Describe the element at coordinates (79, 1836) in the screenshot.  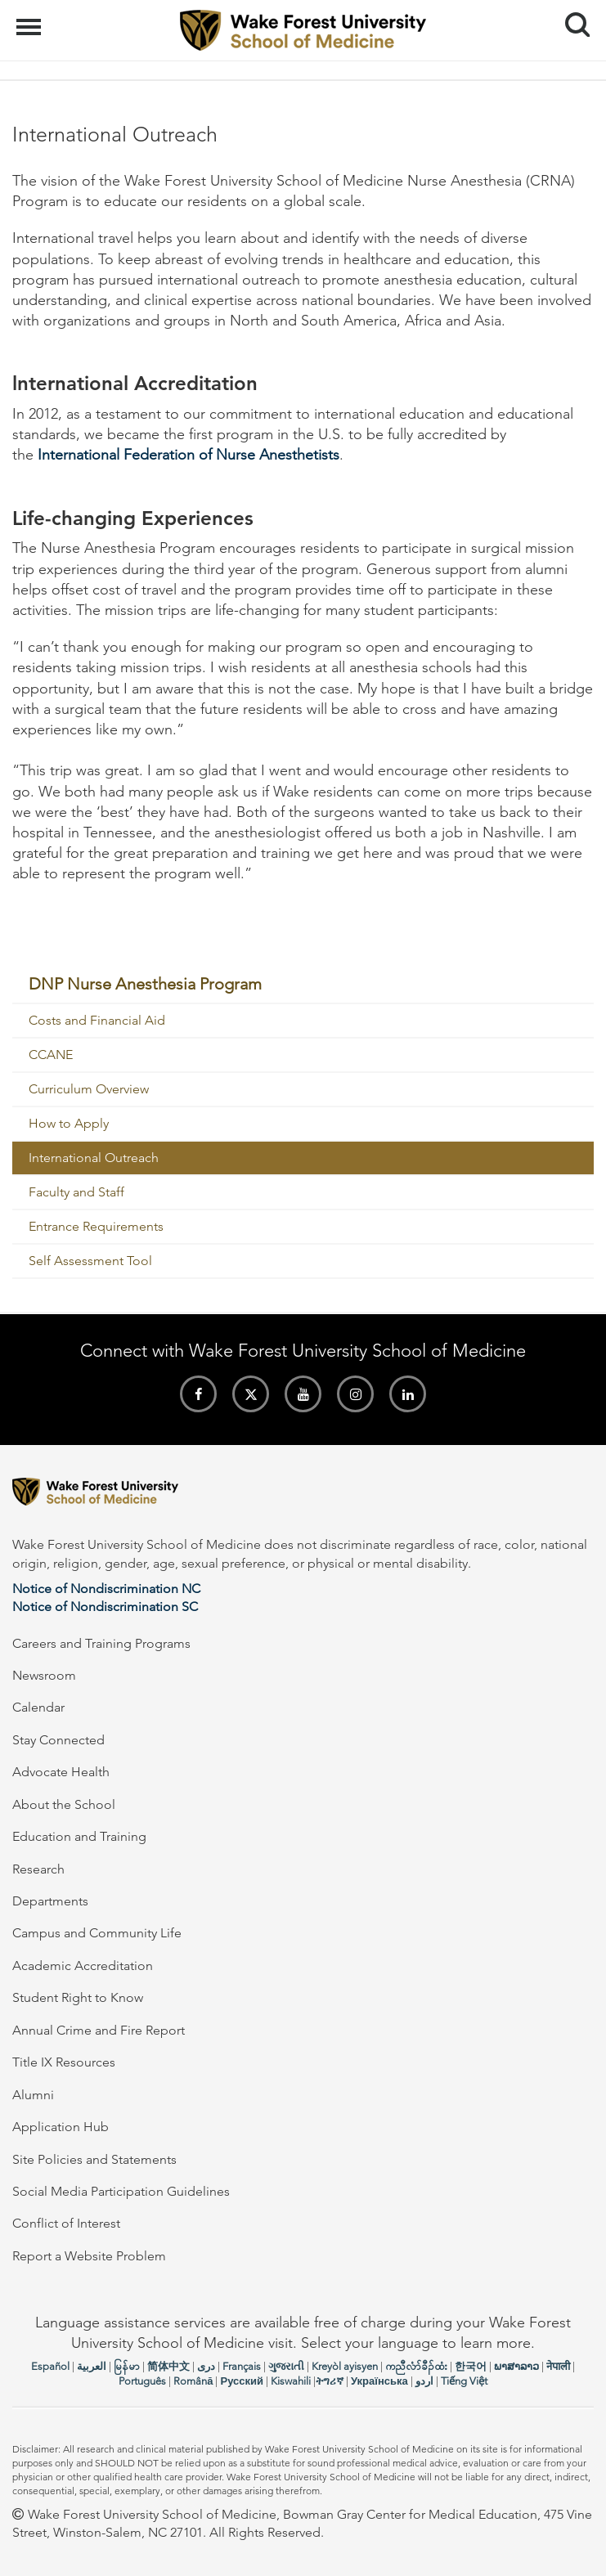
I see `Education and Training` at that location.